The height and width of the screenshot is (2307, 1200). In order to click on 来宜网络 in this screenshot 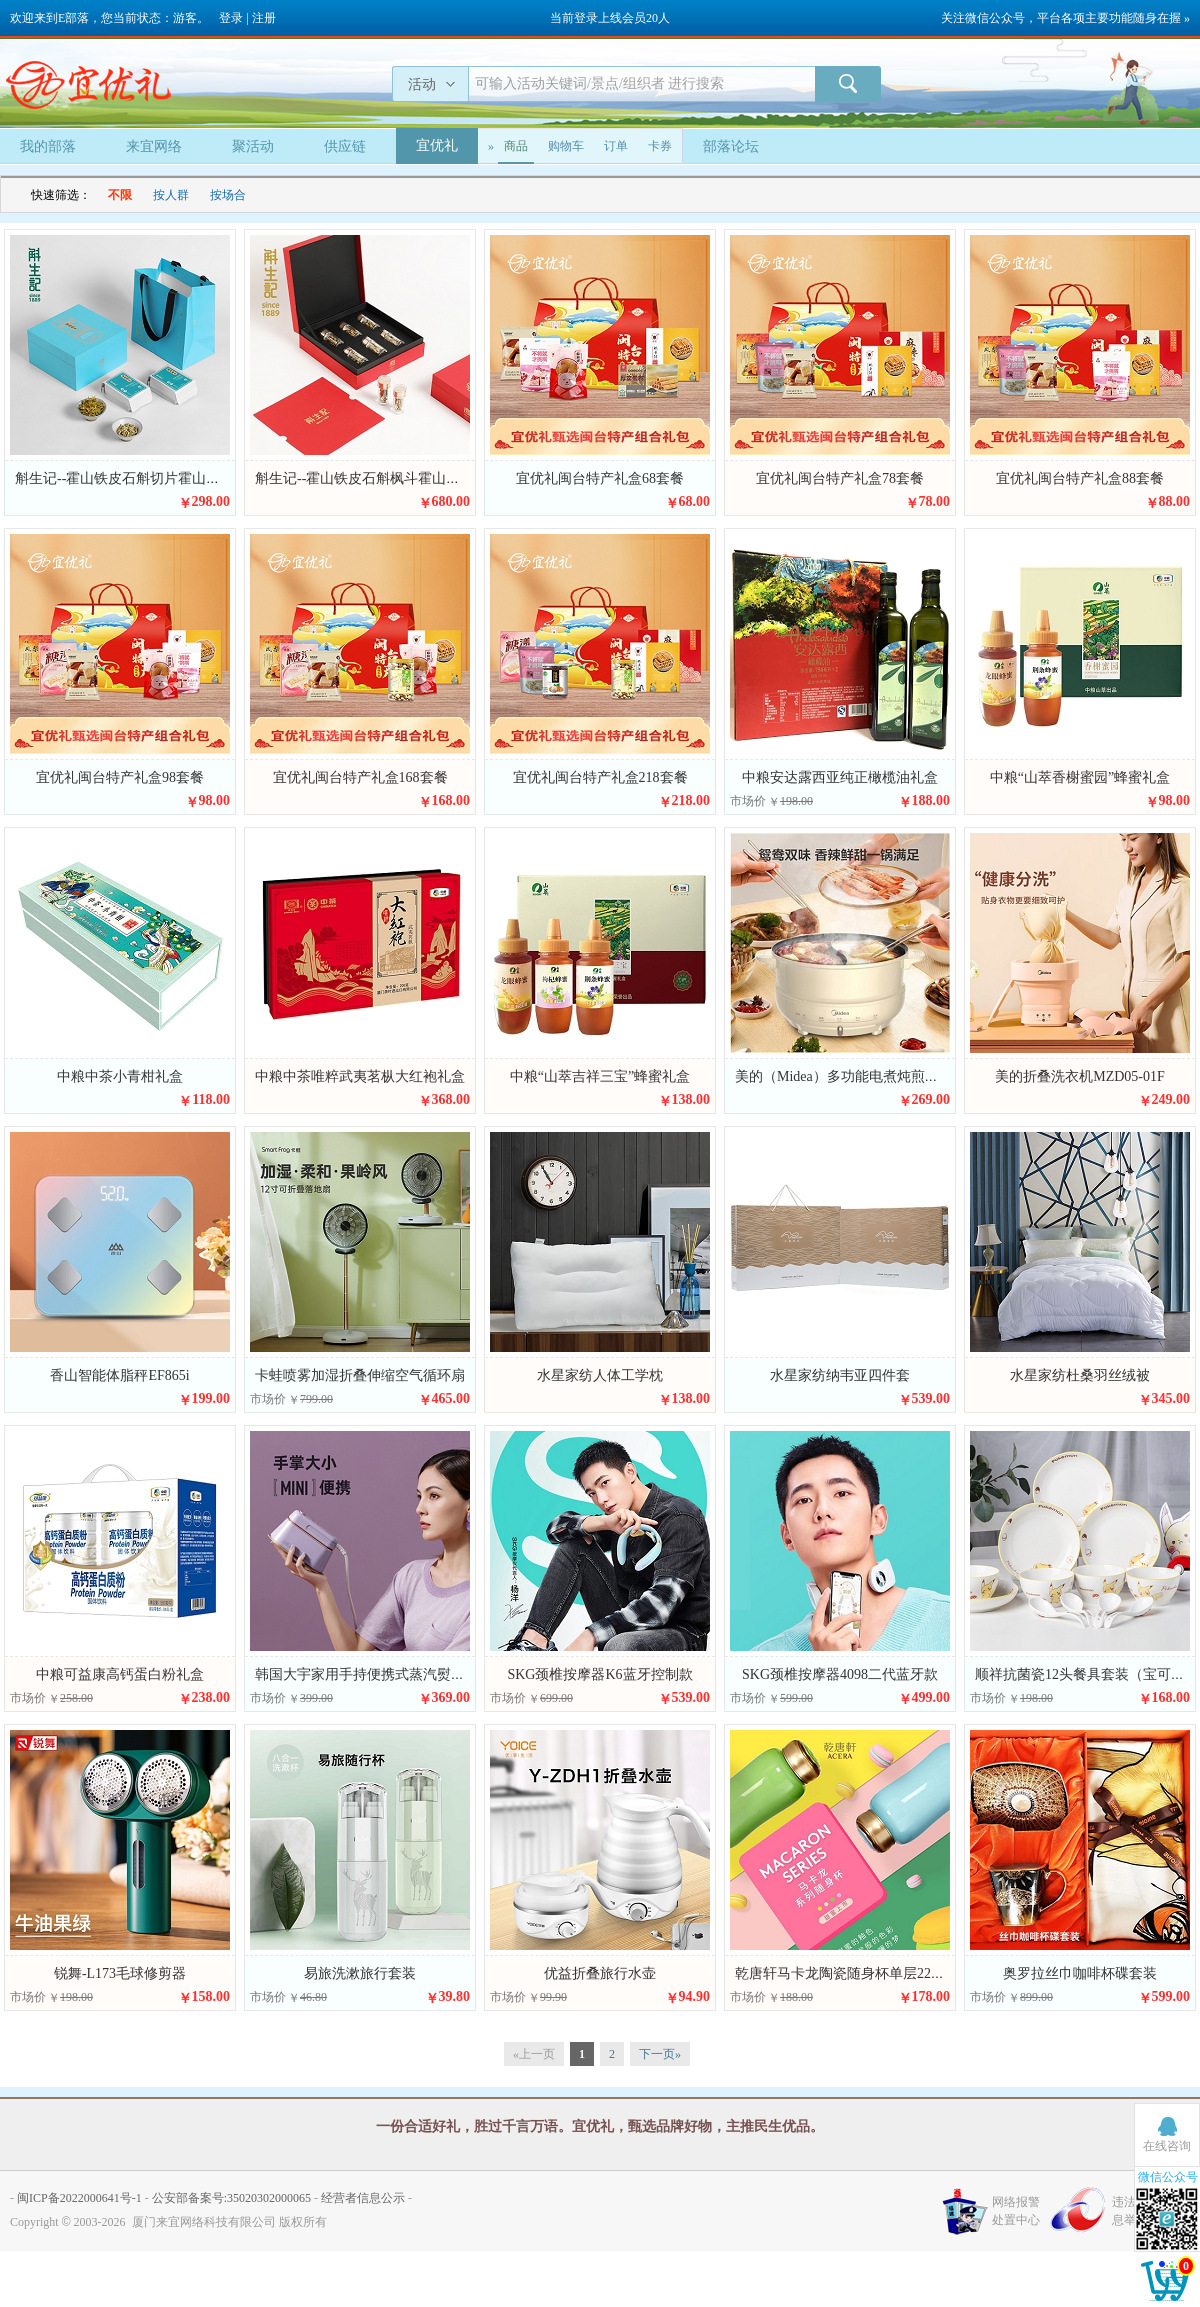, I will do `click(154, 146)`.